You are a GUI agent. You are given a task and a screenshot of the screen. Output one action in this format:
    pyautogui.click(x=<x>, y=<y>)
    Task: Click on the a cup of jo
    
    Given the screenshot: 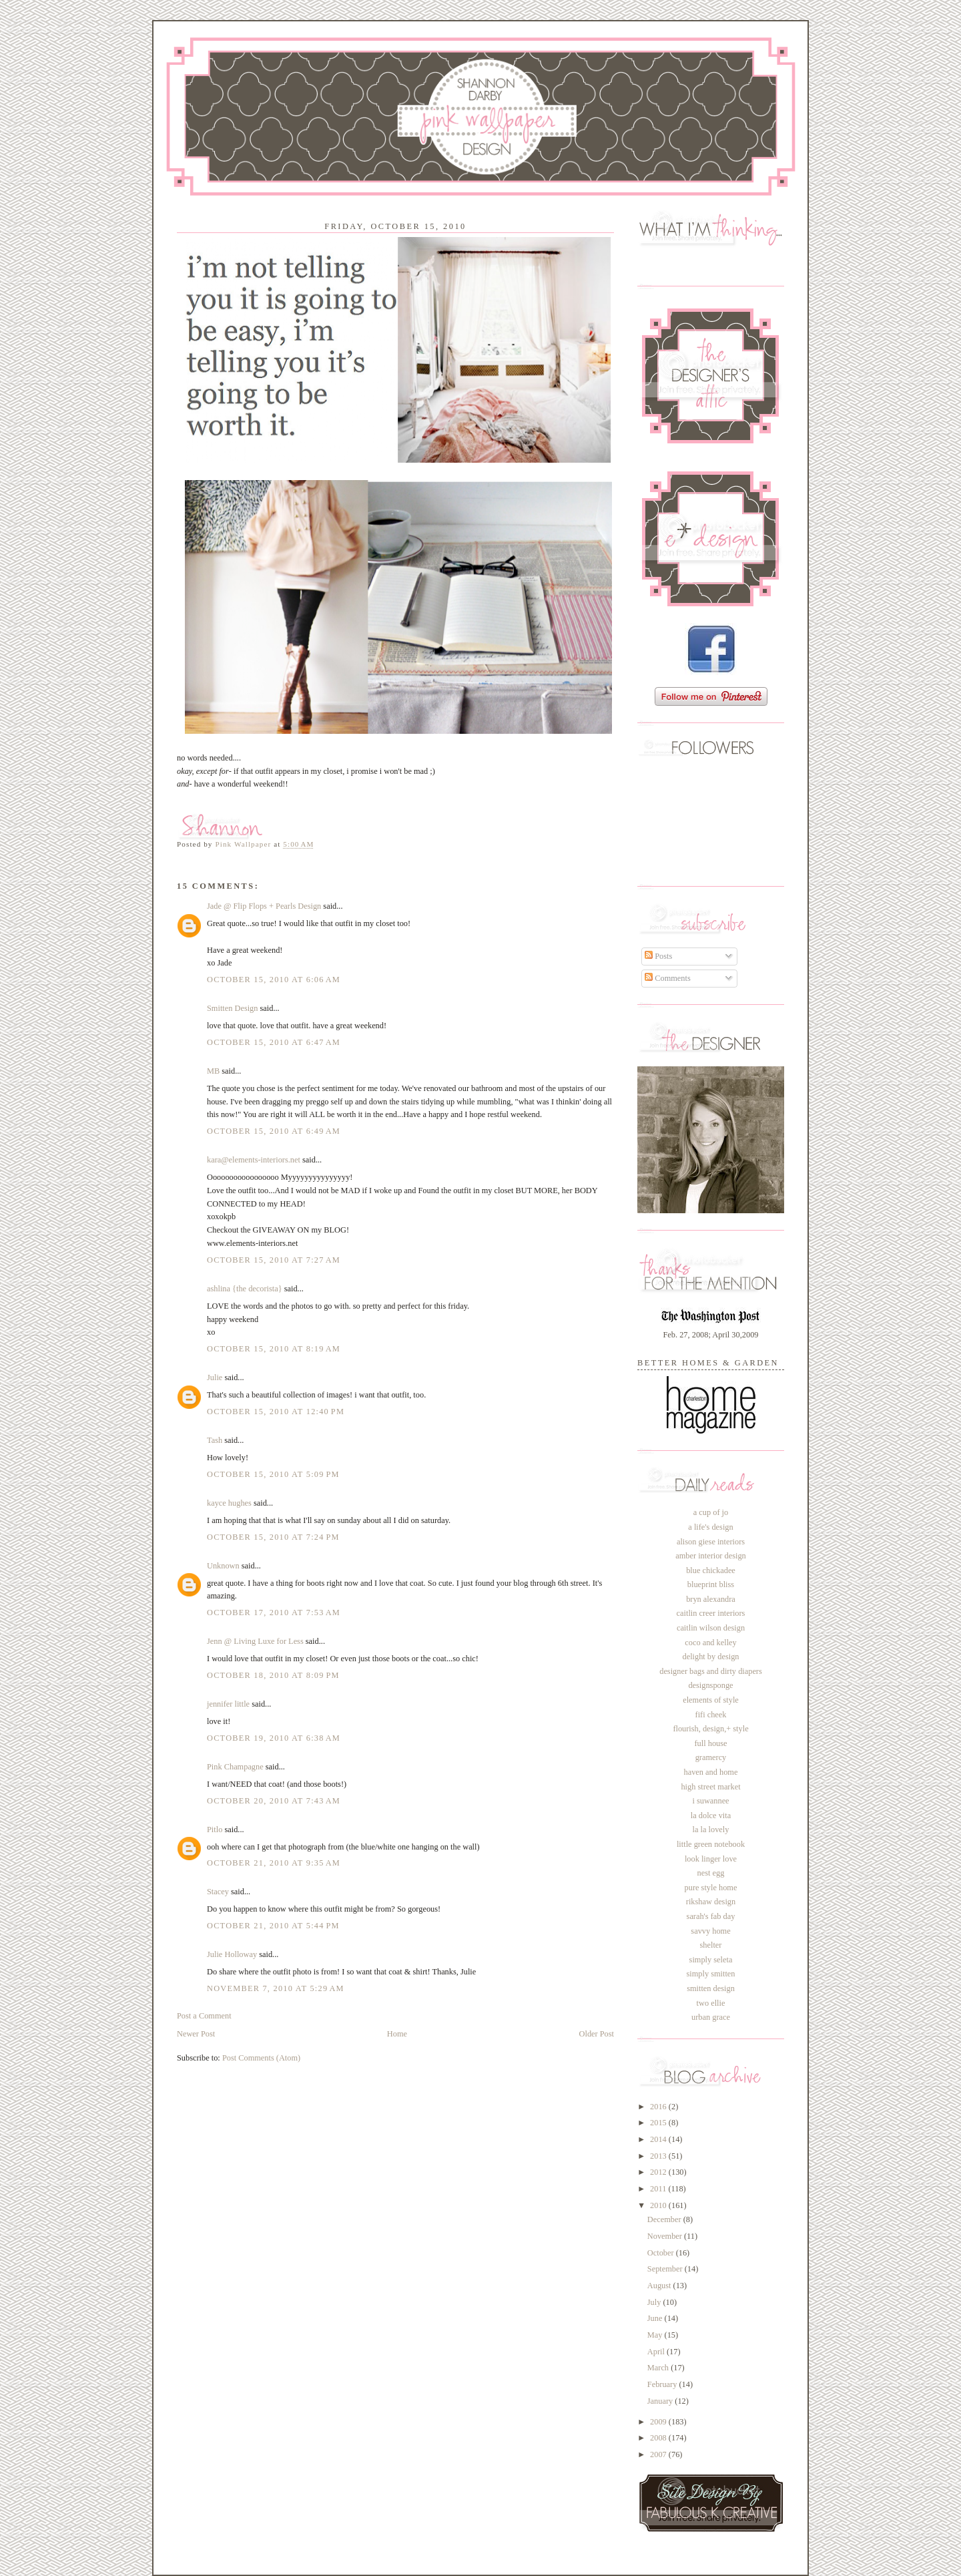 What is the action you would take?
    pyautogui.click(x=710, y=1512)
    